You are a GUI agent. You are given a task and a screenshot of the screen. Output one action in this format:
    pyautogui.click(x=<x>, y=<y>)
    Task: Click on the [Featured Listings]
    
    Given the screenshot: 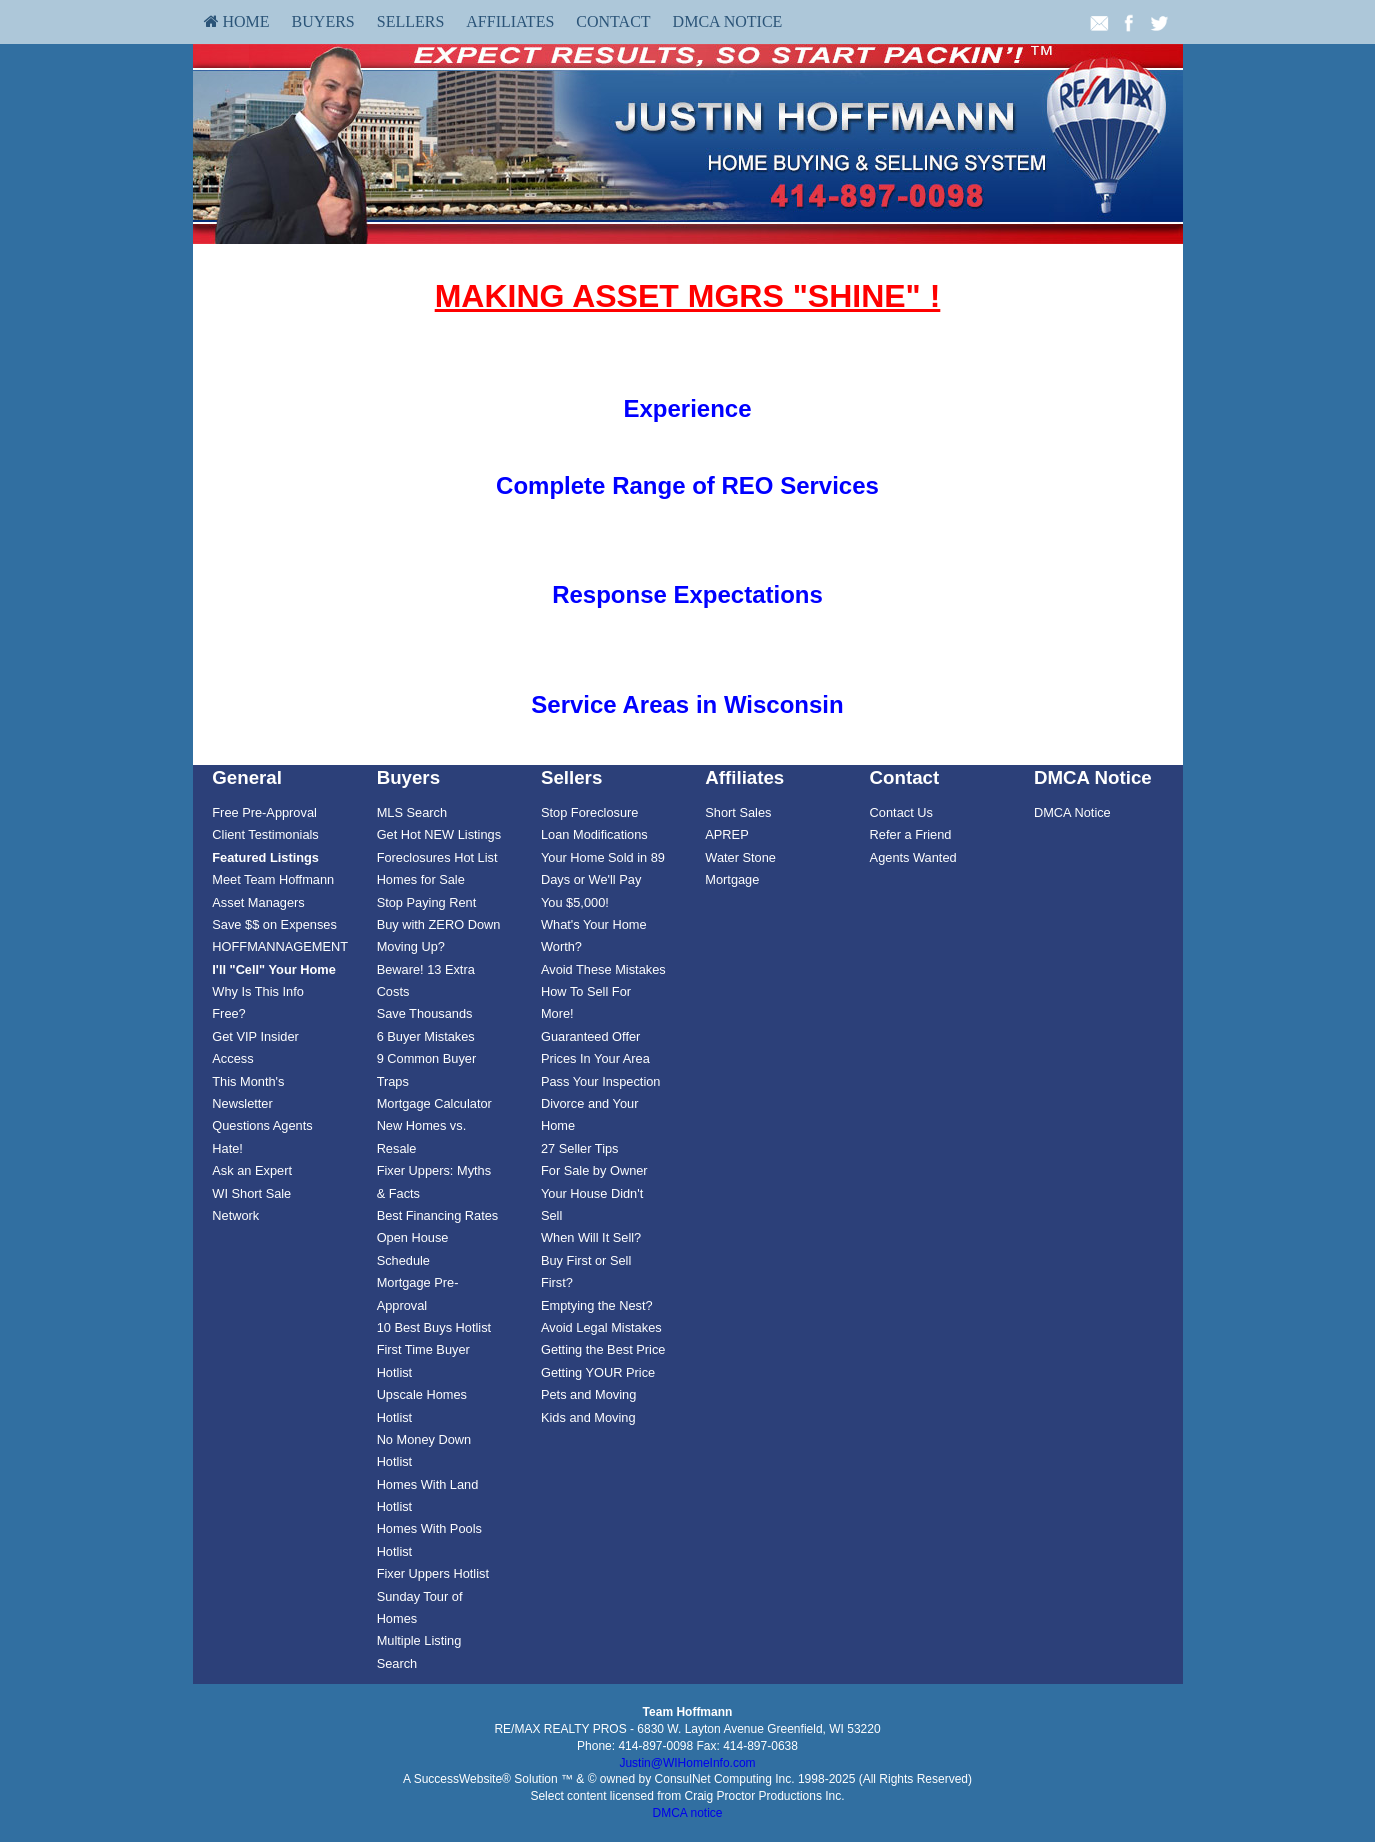 What is the action you would take?
    pyautogui.click(x=265, y=857)
    